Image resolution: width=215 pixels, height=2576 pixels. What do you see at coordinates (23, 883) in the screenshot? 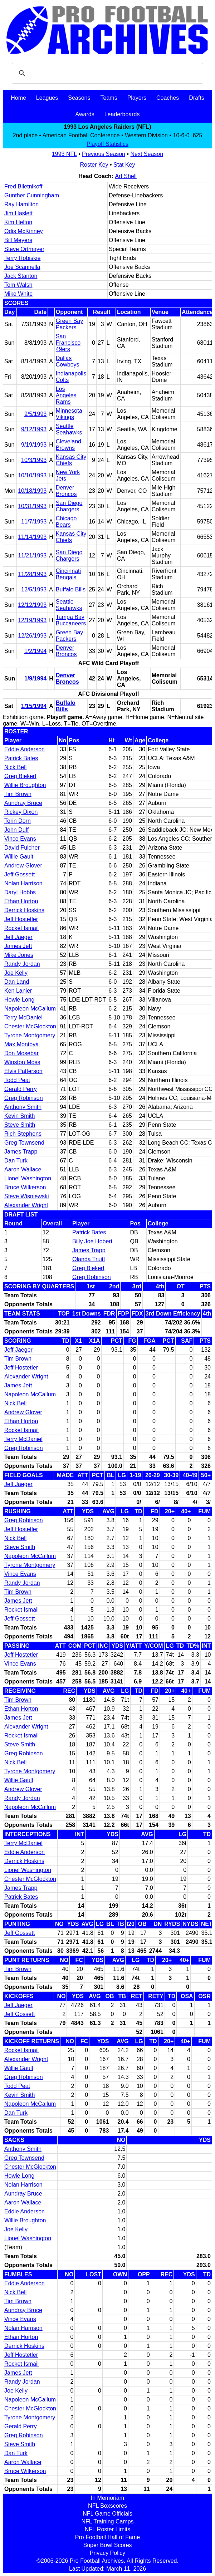
I see `Nolan Harrison` at bounding box center [23, 883].